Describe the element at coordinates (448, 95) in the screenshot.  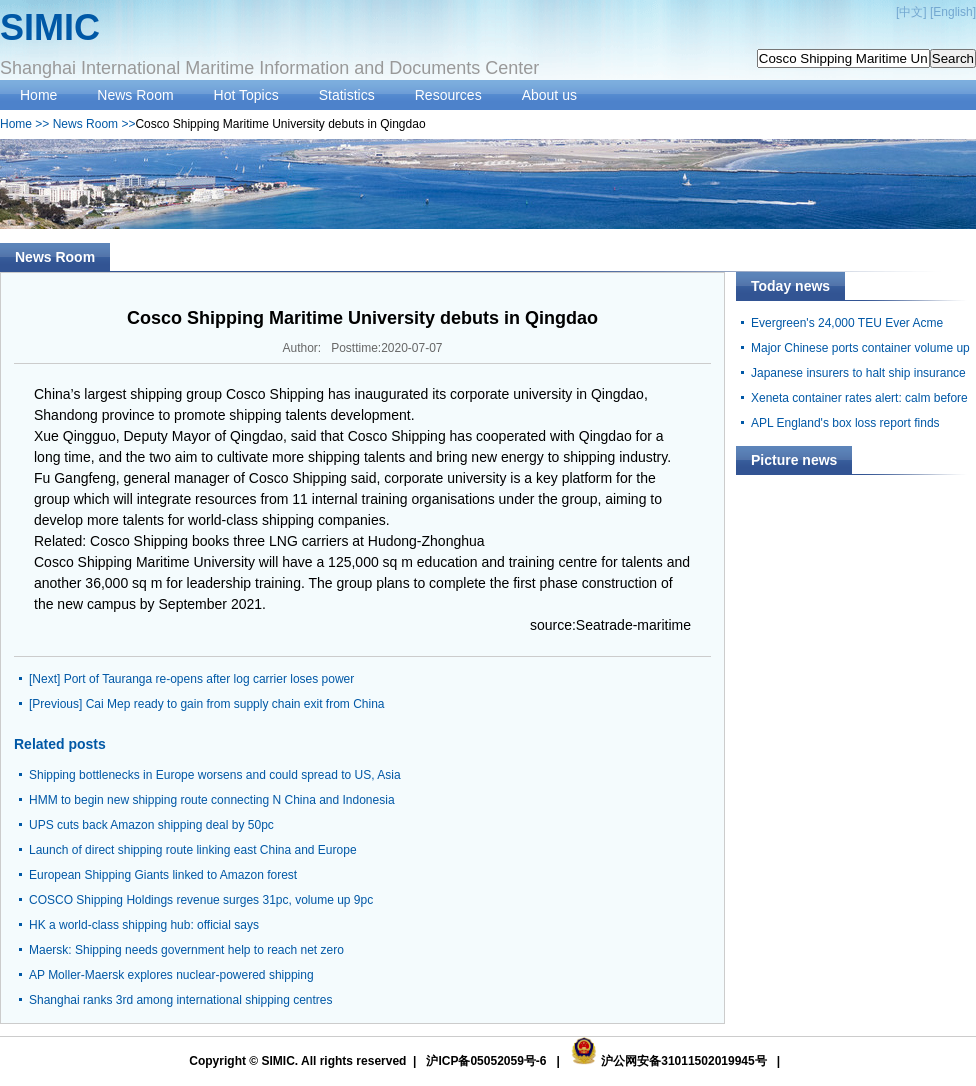
I see `Resources` at that location.